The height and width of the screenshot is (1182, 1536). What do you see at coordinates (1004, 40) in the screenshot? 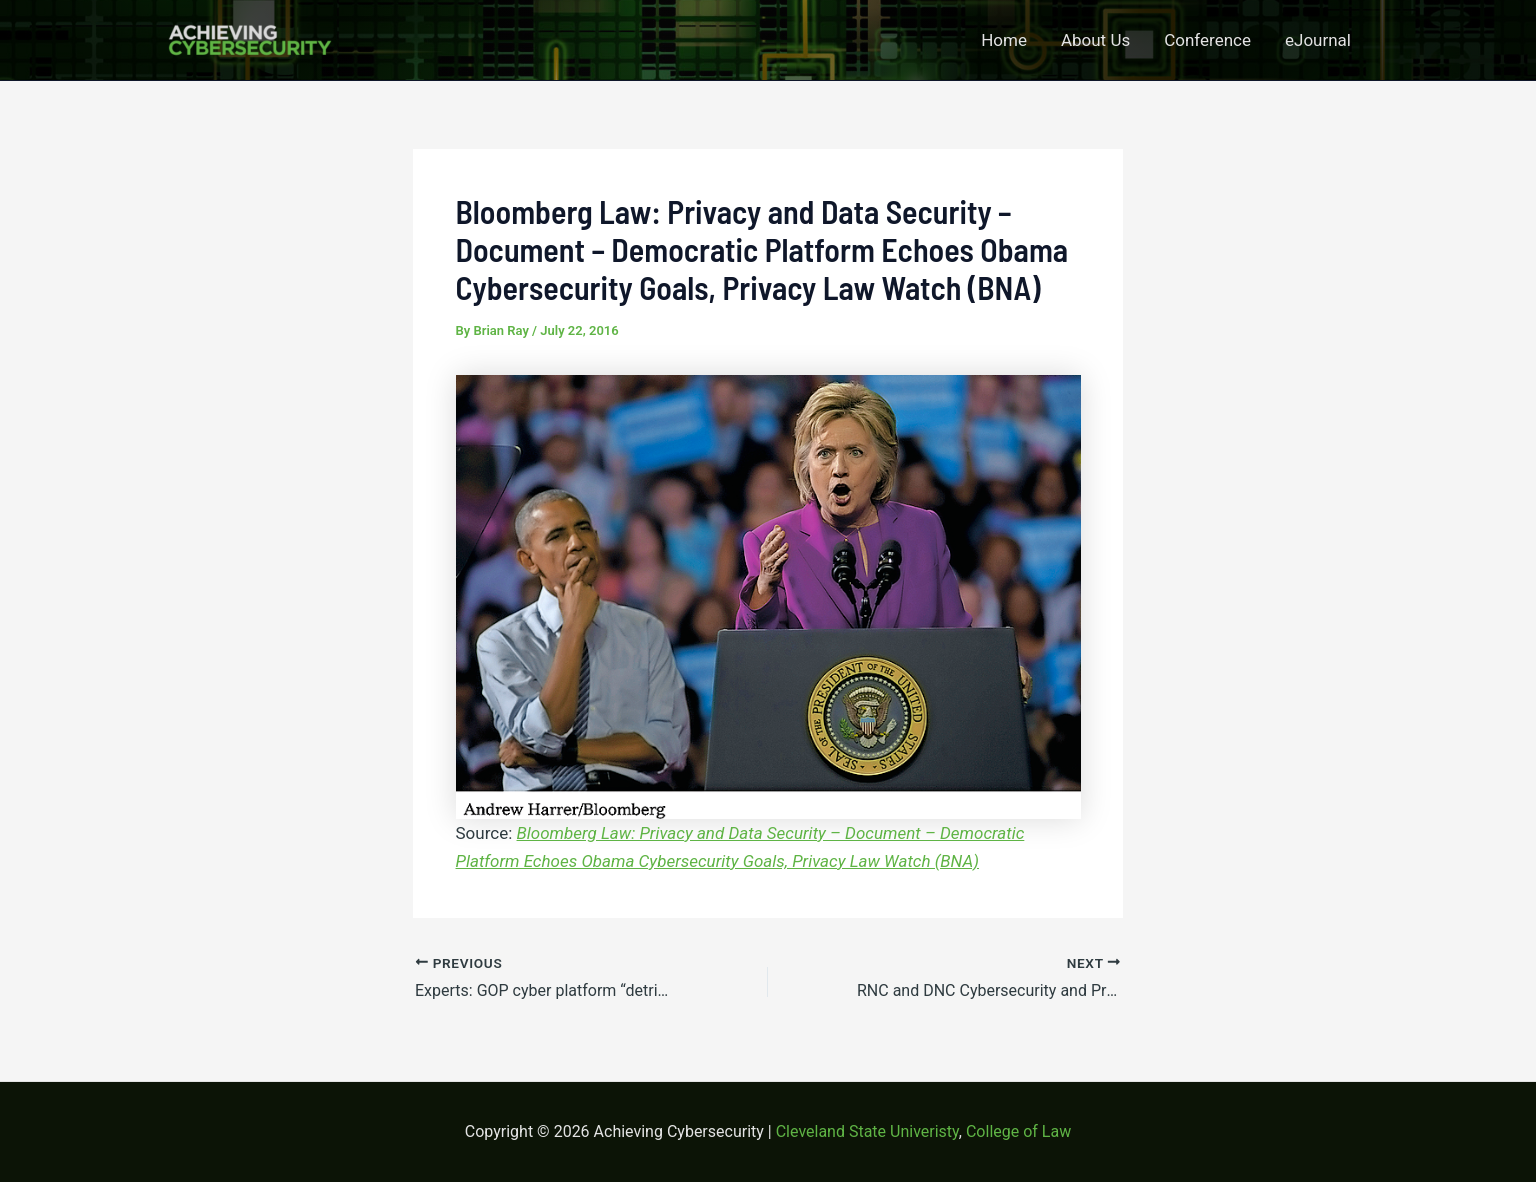
I see `Home` at bounding box center [1004, 40].